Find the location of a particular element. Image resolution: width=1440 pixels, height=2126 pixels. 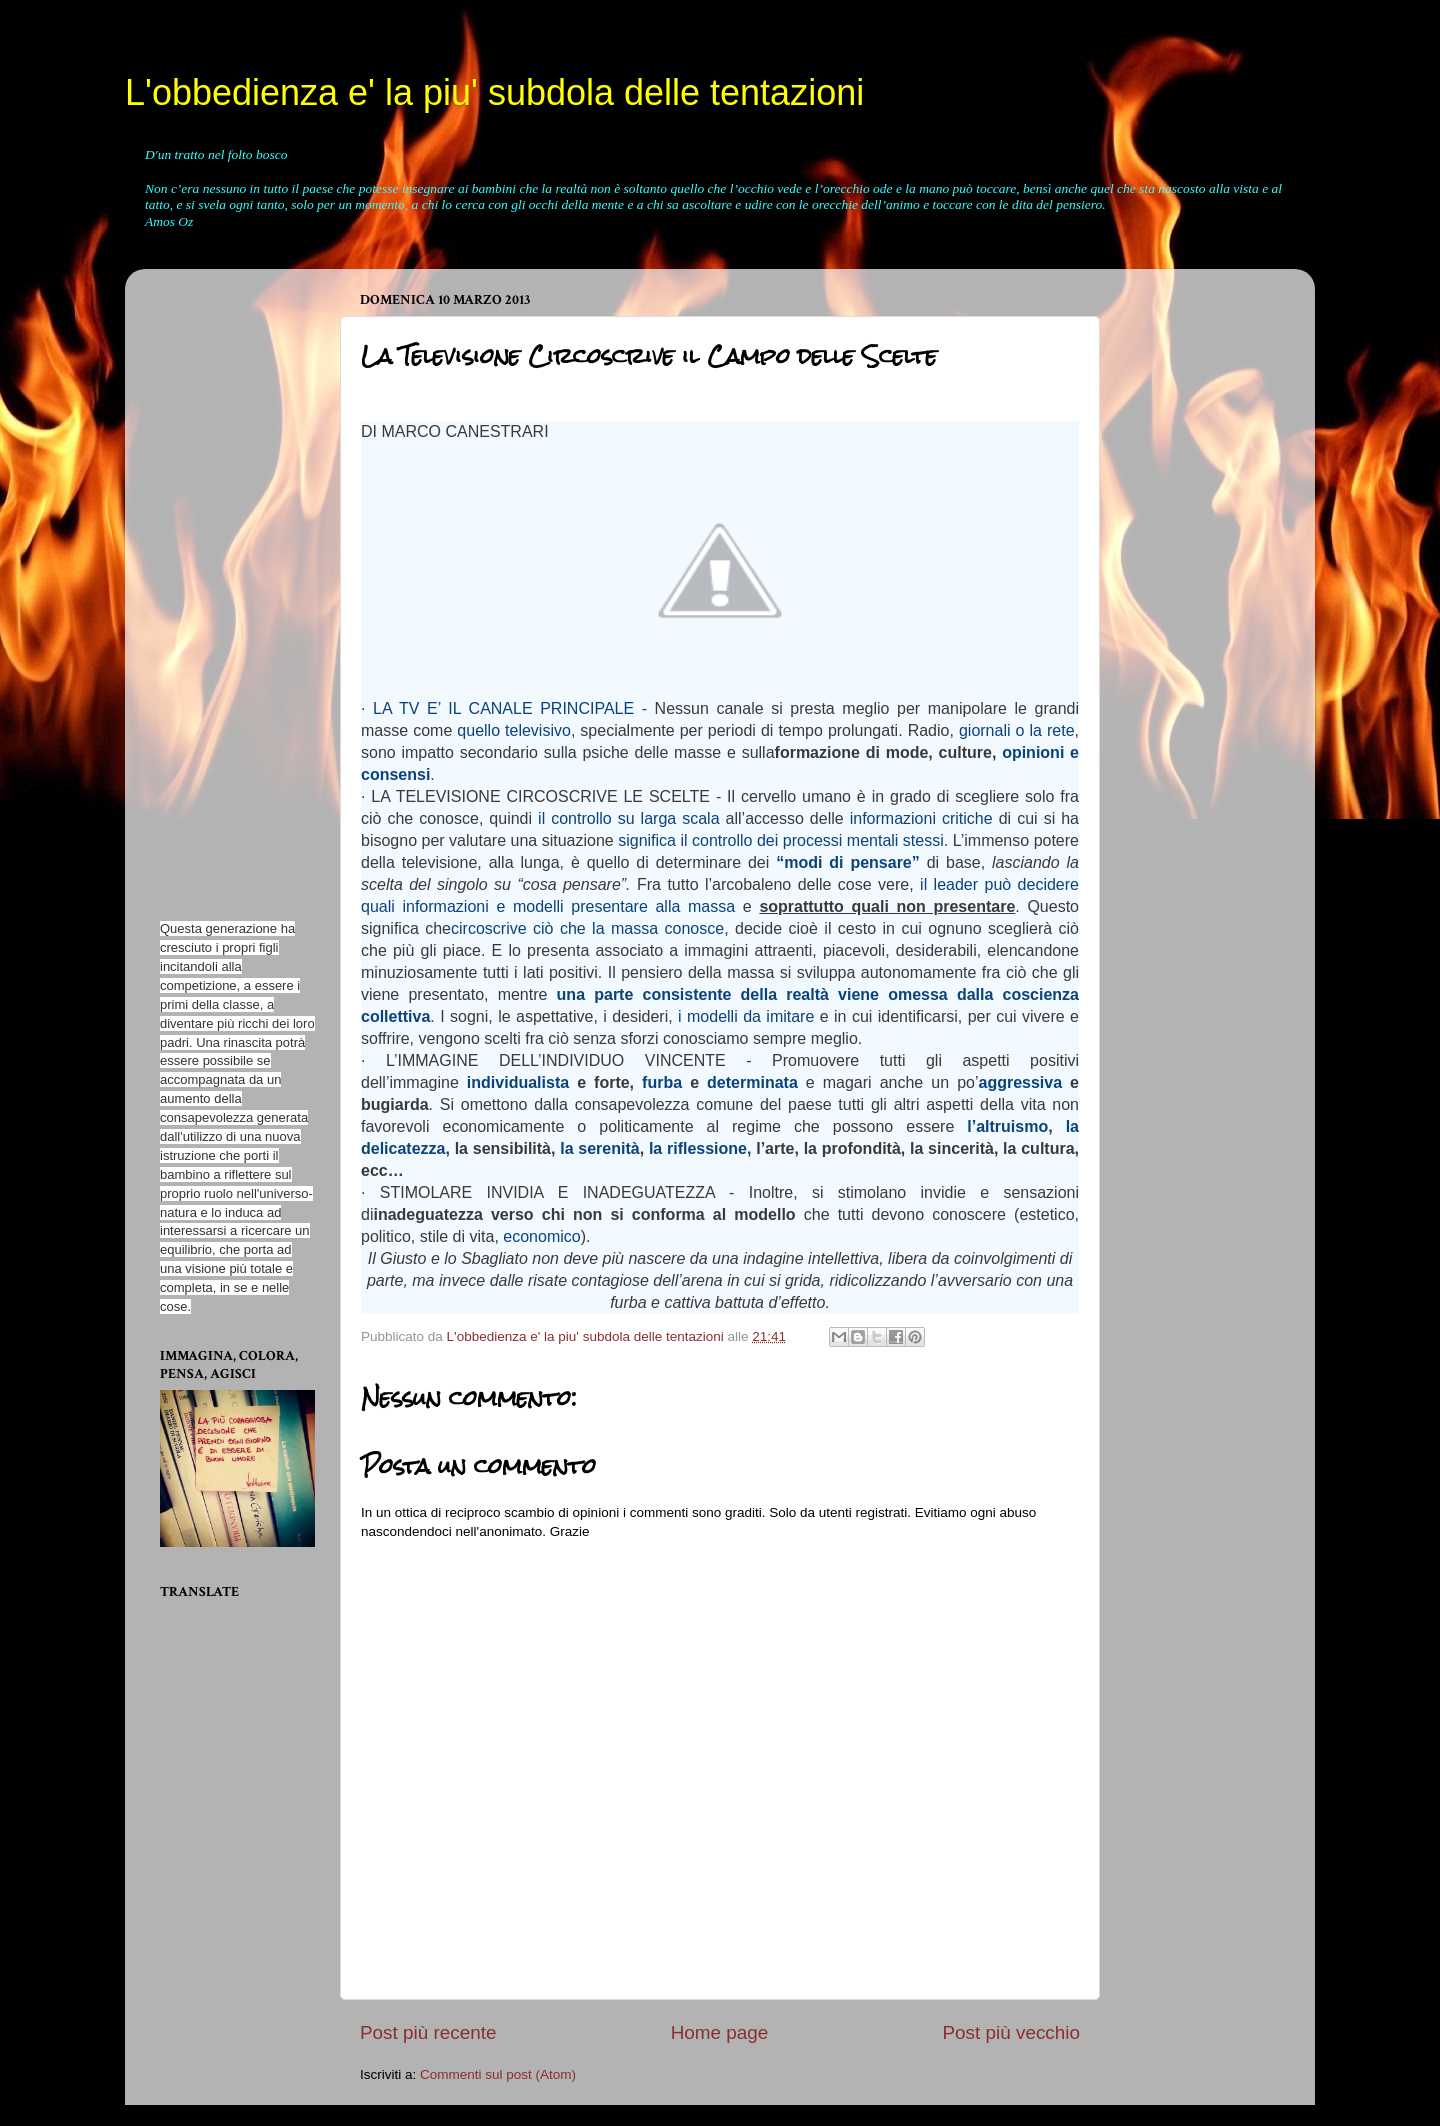

il controllo su larga scala is located at coordinates (629, 818).